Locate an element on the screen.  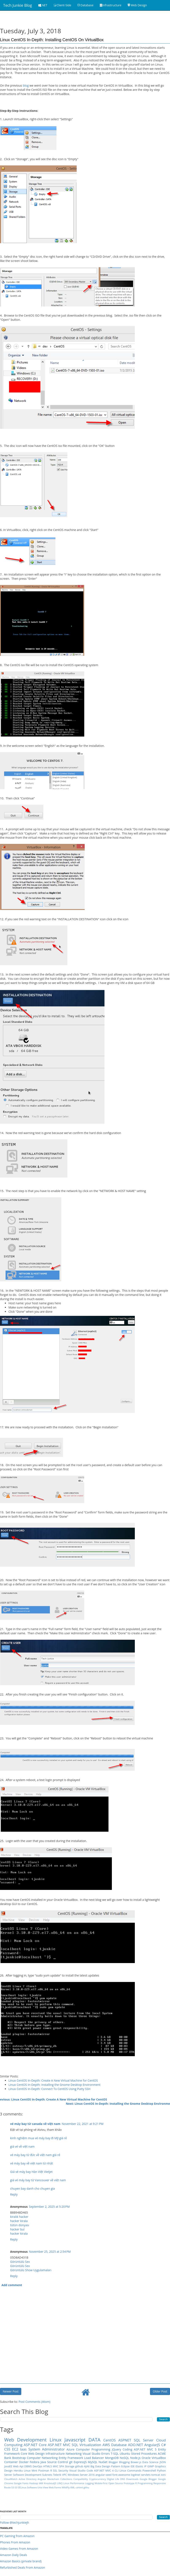
Post Comments (Atom) is located at coordinates (34, 2402).